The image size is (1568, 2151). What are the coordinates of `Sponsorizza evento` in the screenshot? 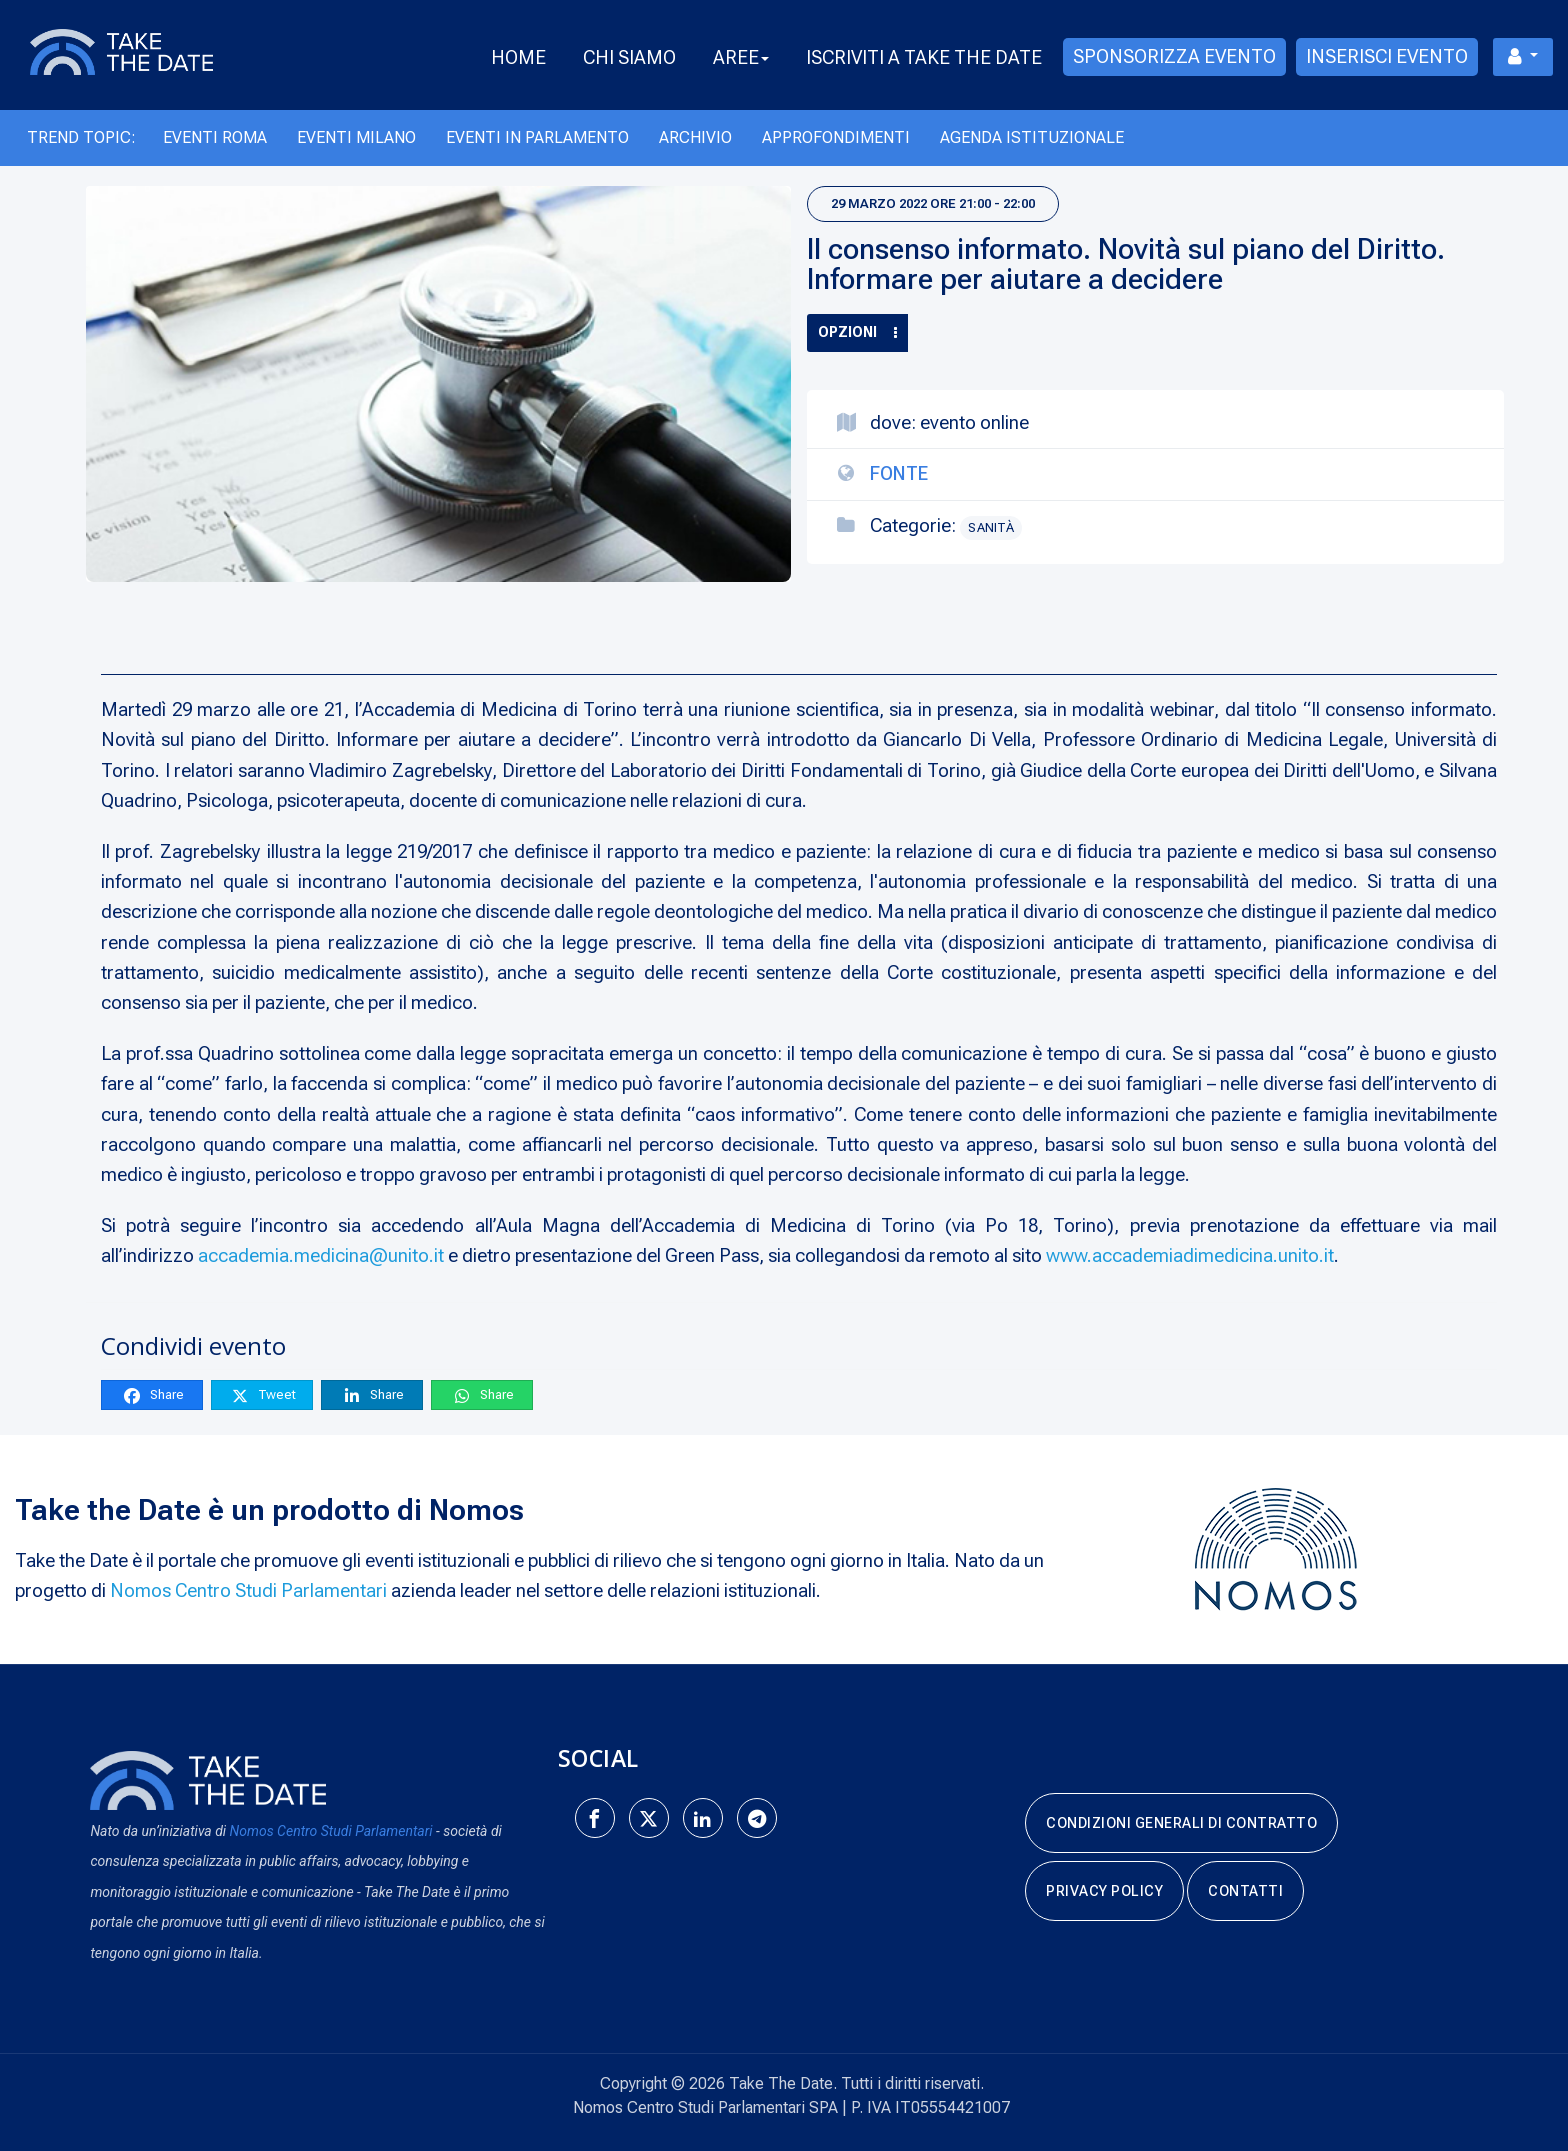 It's located at (1174, 56).